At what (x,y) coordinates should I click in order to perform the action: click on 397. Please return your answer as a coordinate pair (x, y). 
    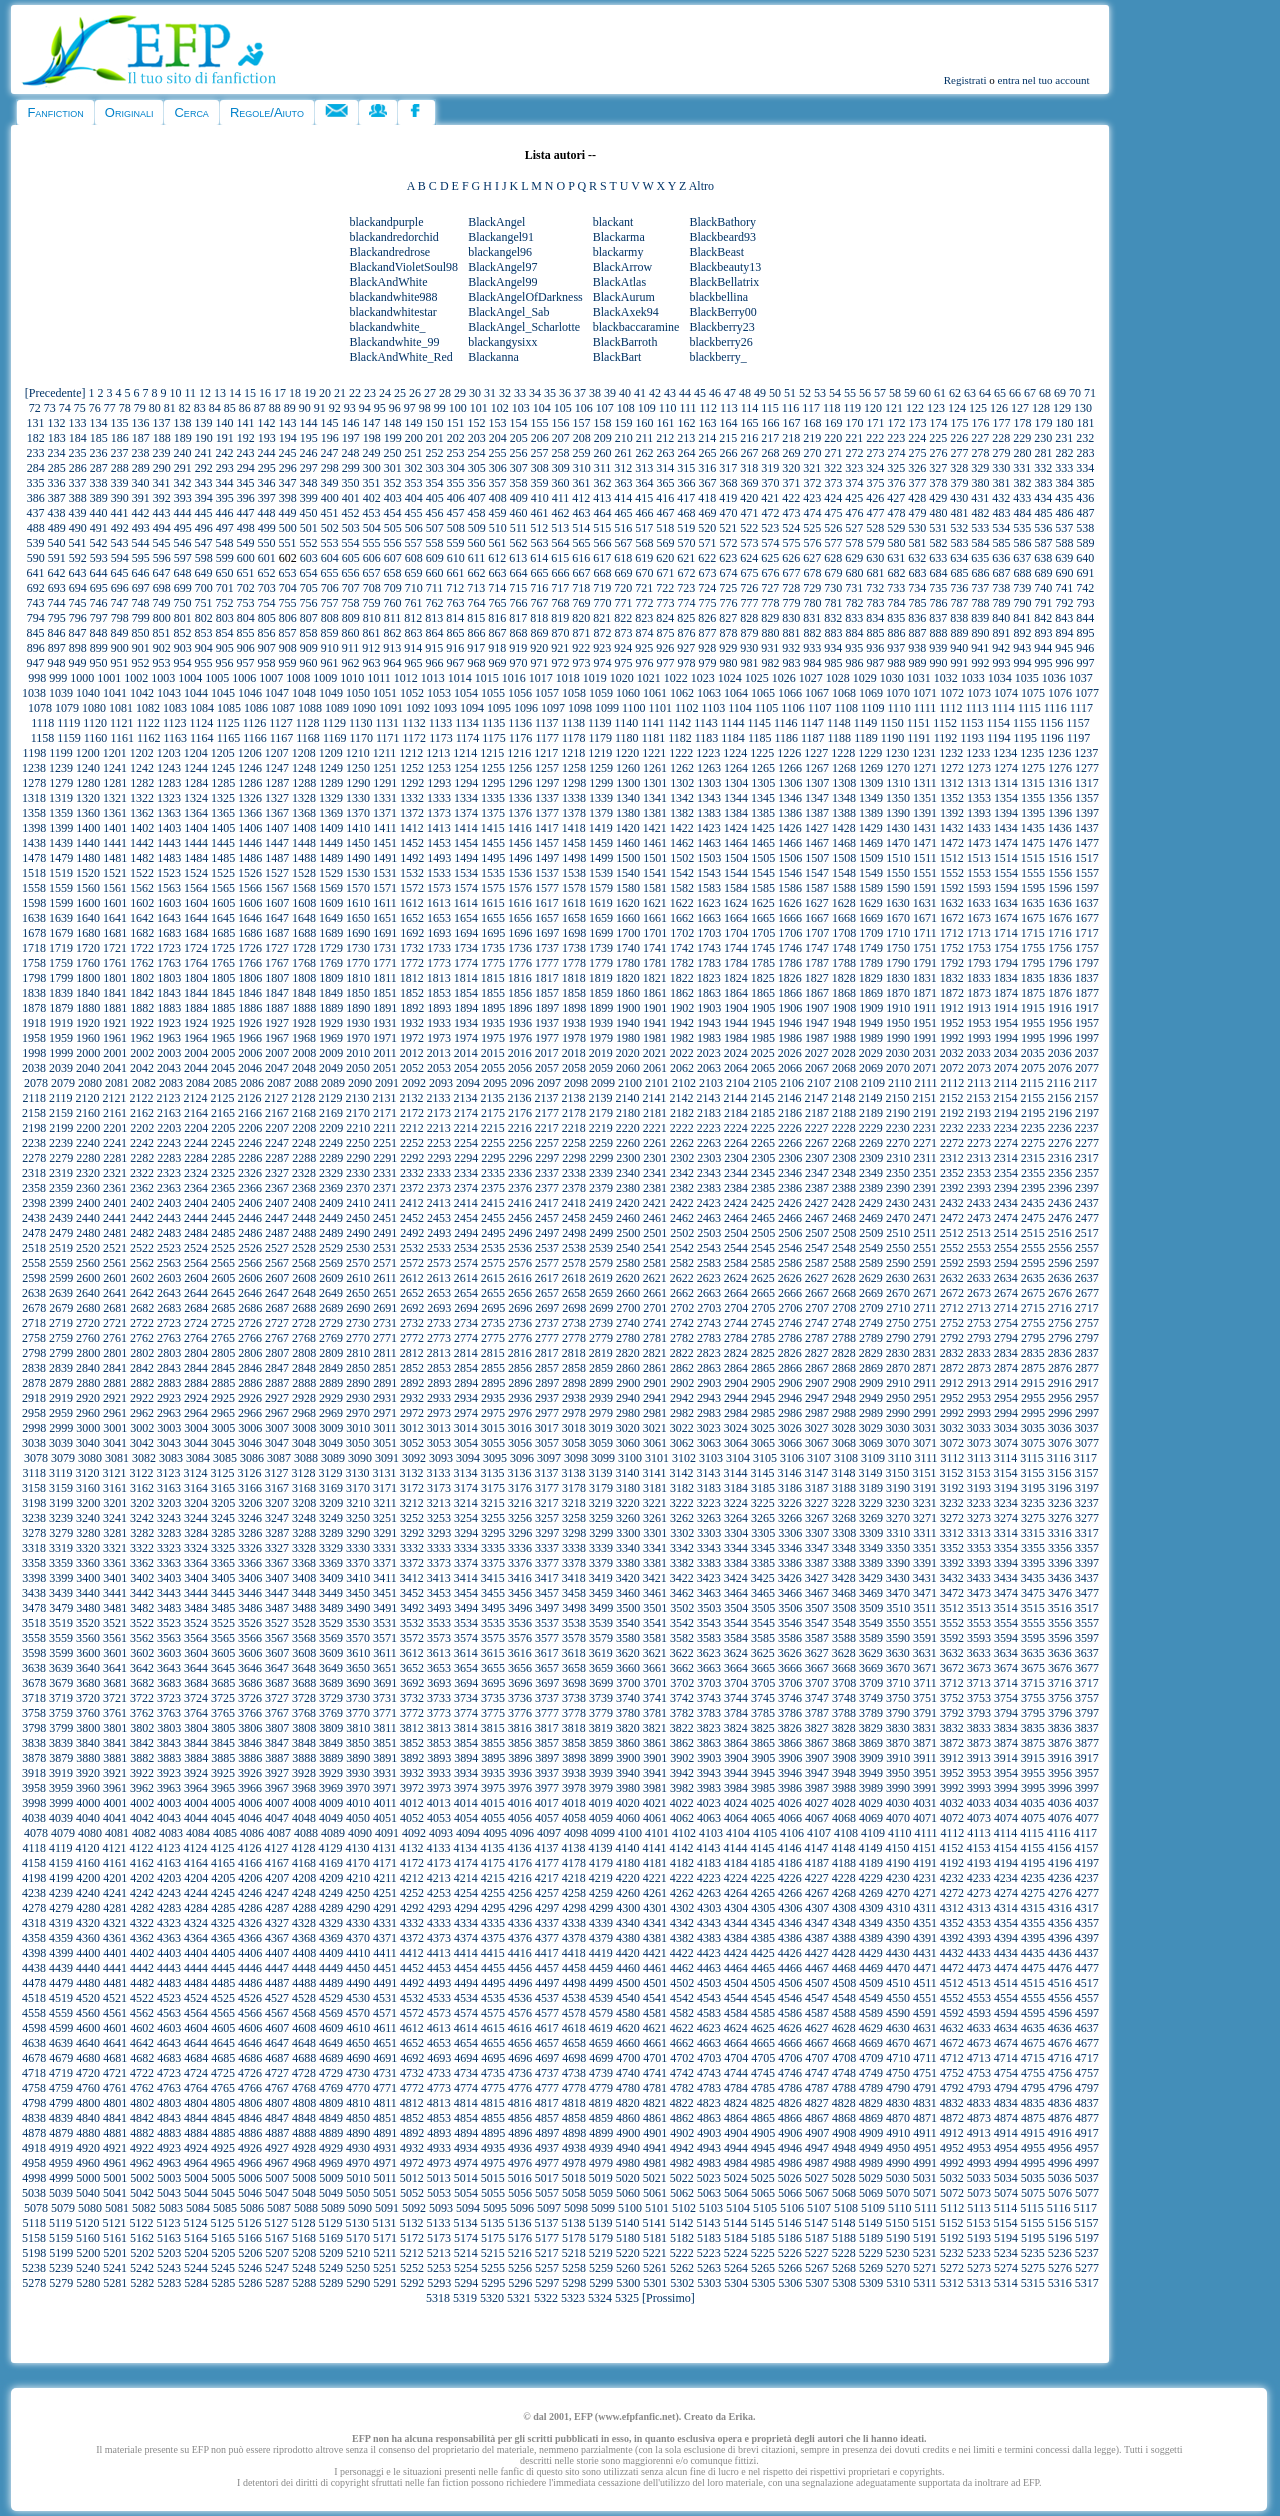
    Looking at the image, I should click on (267, 498).